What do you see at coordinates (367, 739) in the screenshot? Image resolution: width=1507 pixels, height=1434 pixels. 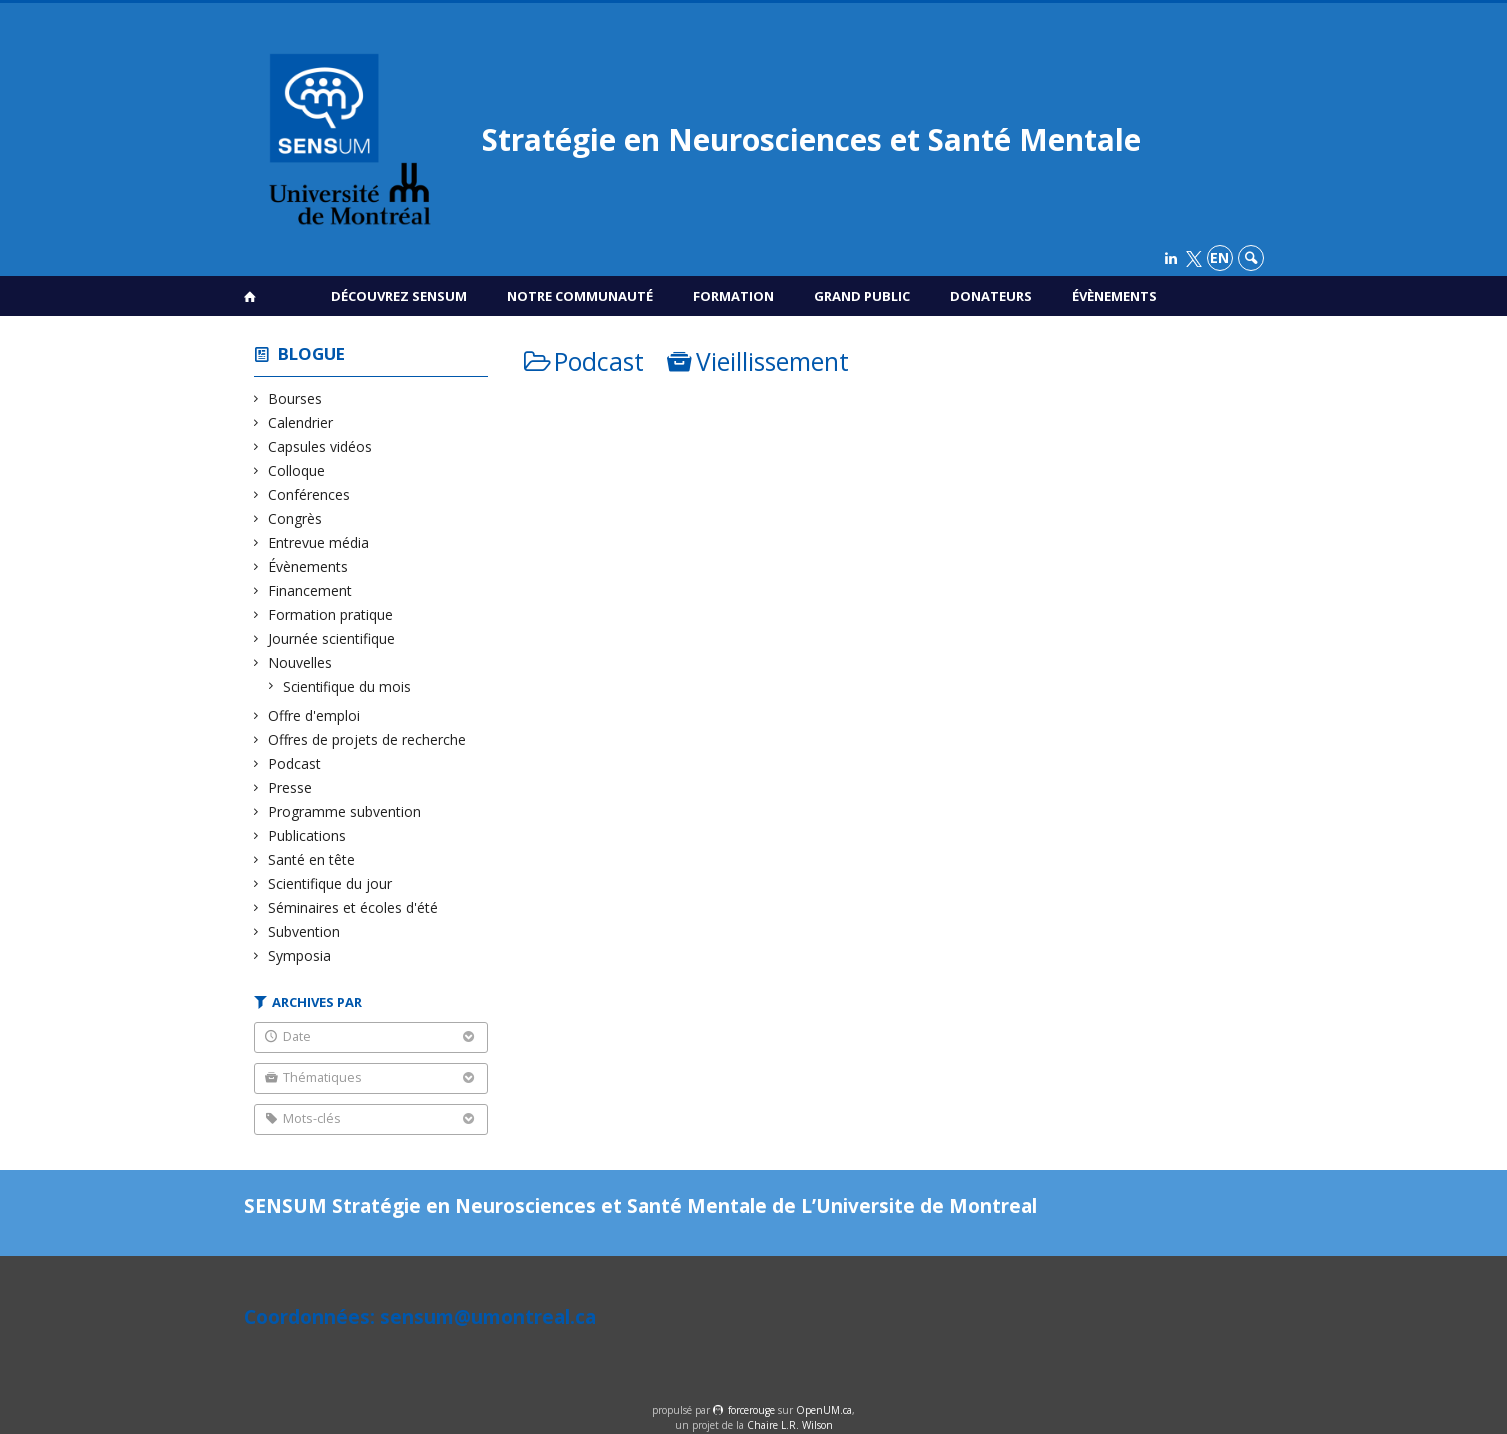 I see `Offres de projets de recherche` at bounding box center [367, 739].